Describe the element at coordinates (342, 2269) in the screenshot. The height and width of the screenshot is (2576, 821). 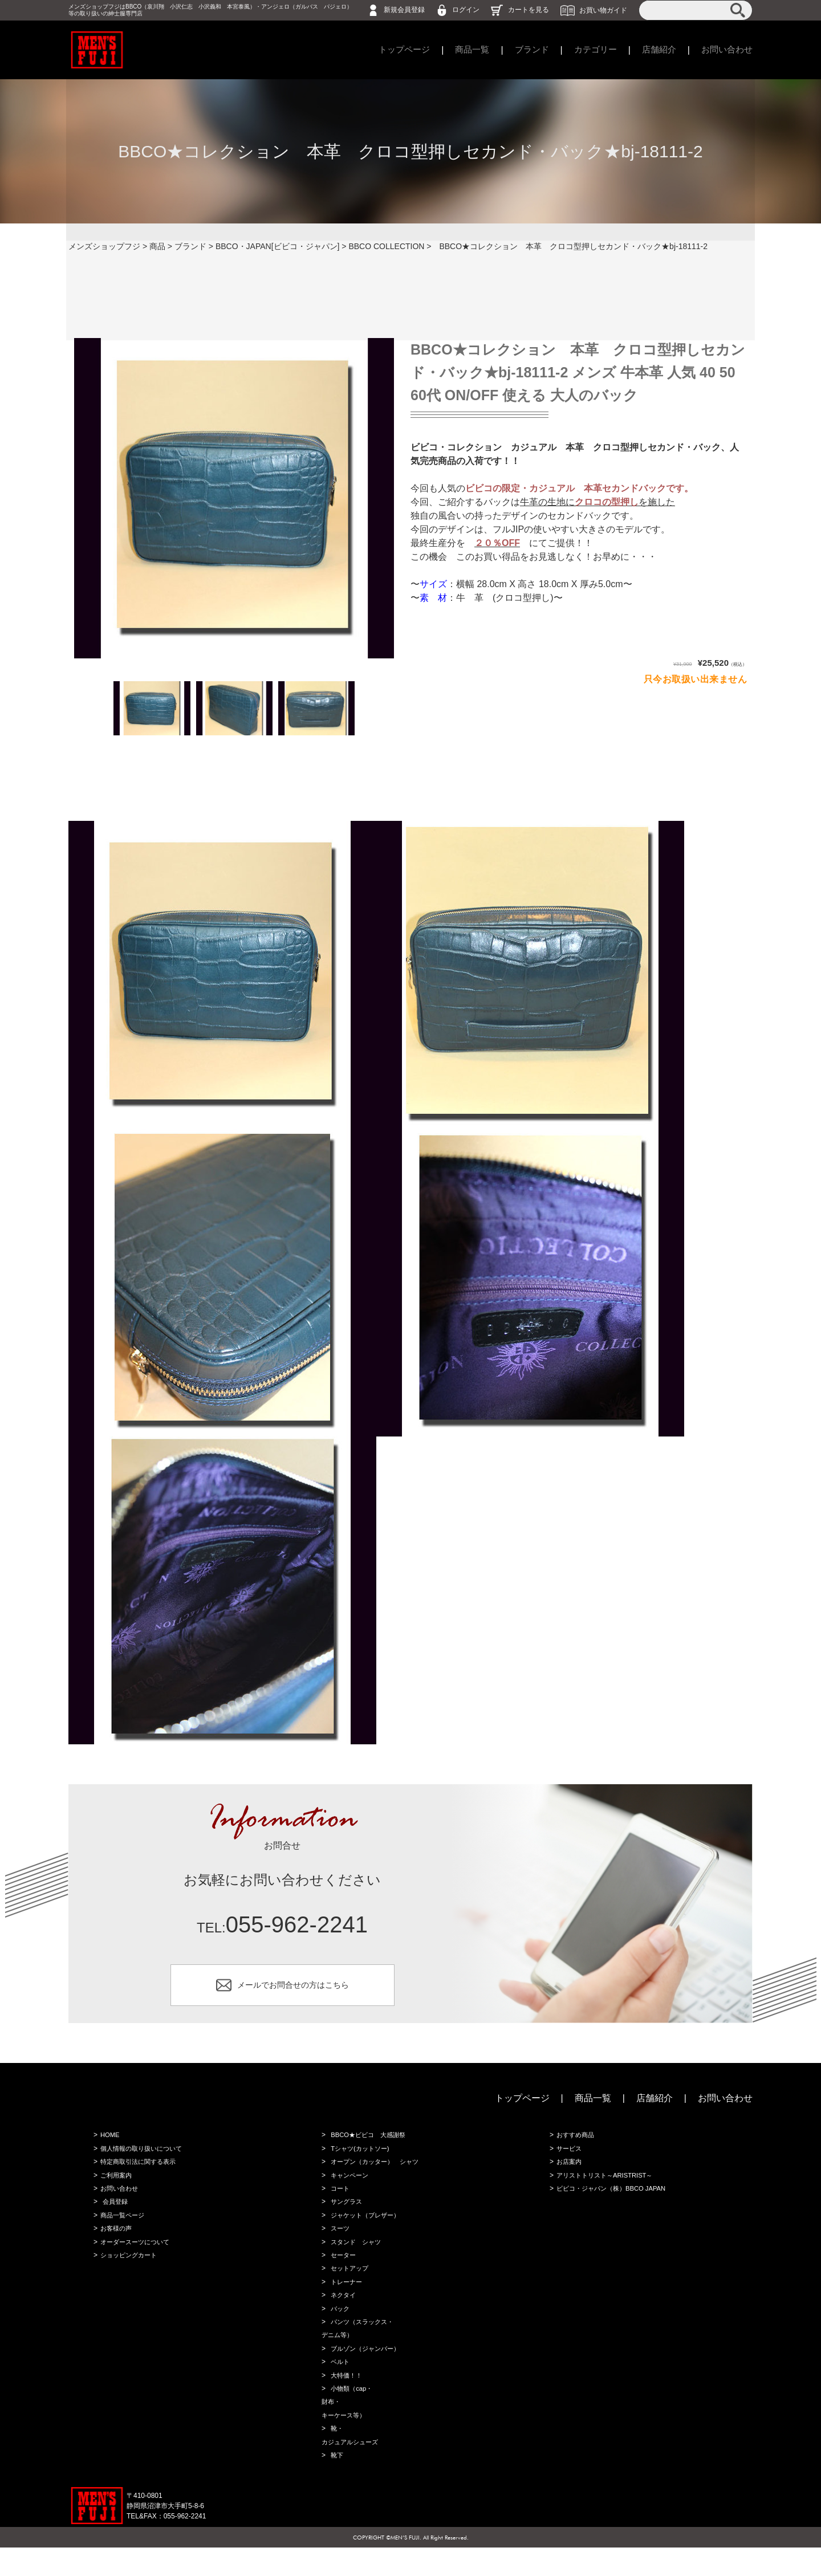
I see `セーター` at that location.